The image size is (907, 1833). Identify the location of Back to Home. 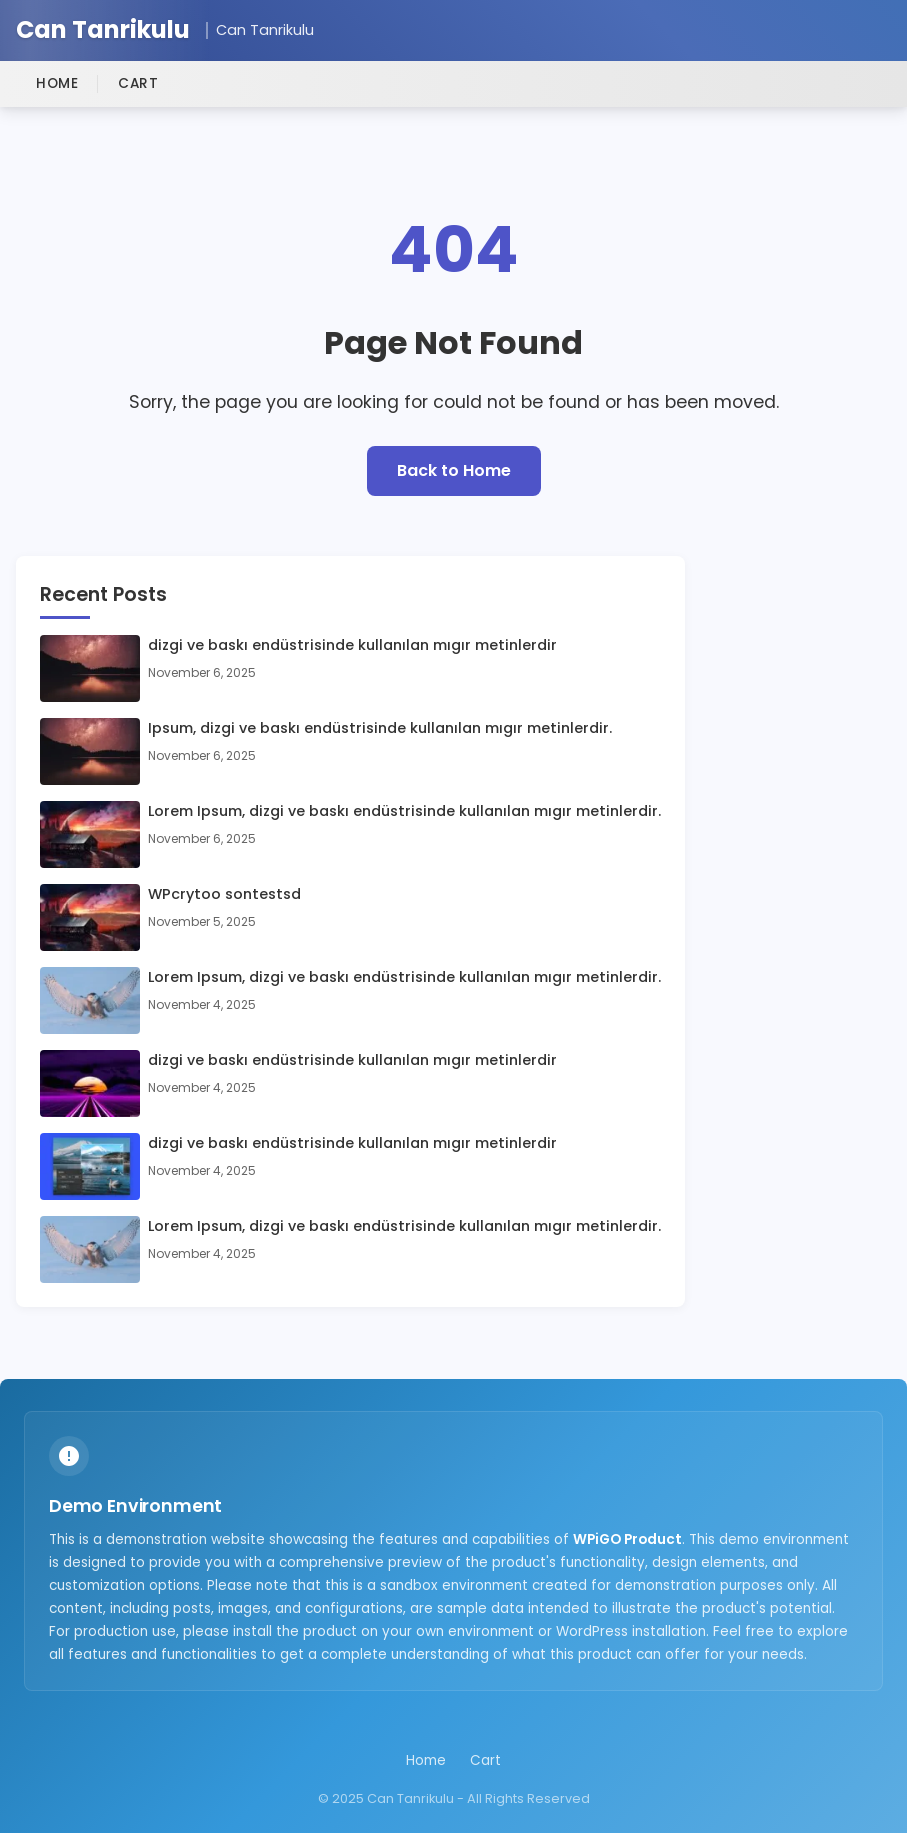
(454, 470).